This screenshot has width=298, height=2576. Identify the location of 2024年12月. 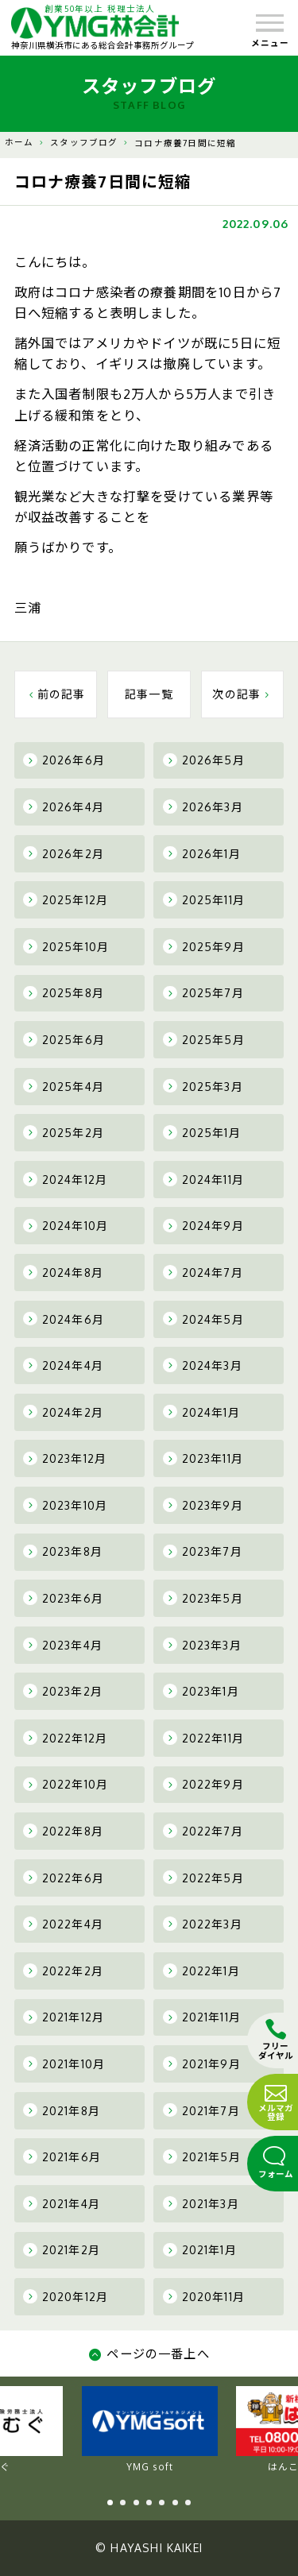
(65, 1179).